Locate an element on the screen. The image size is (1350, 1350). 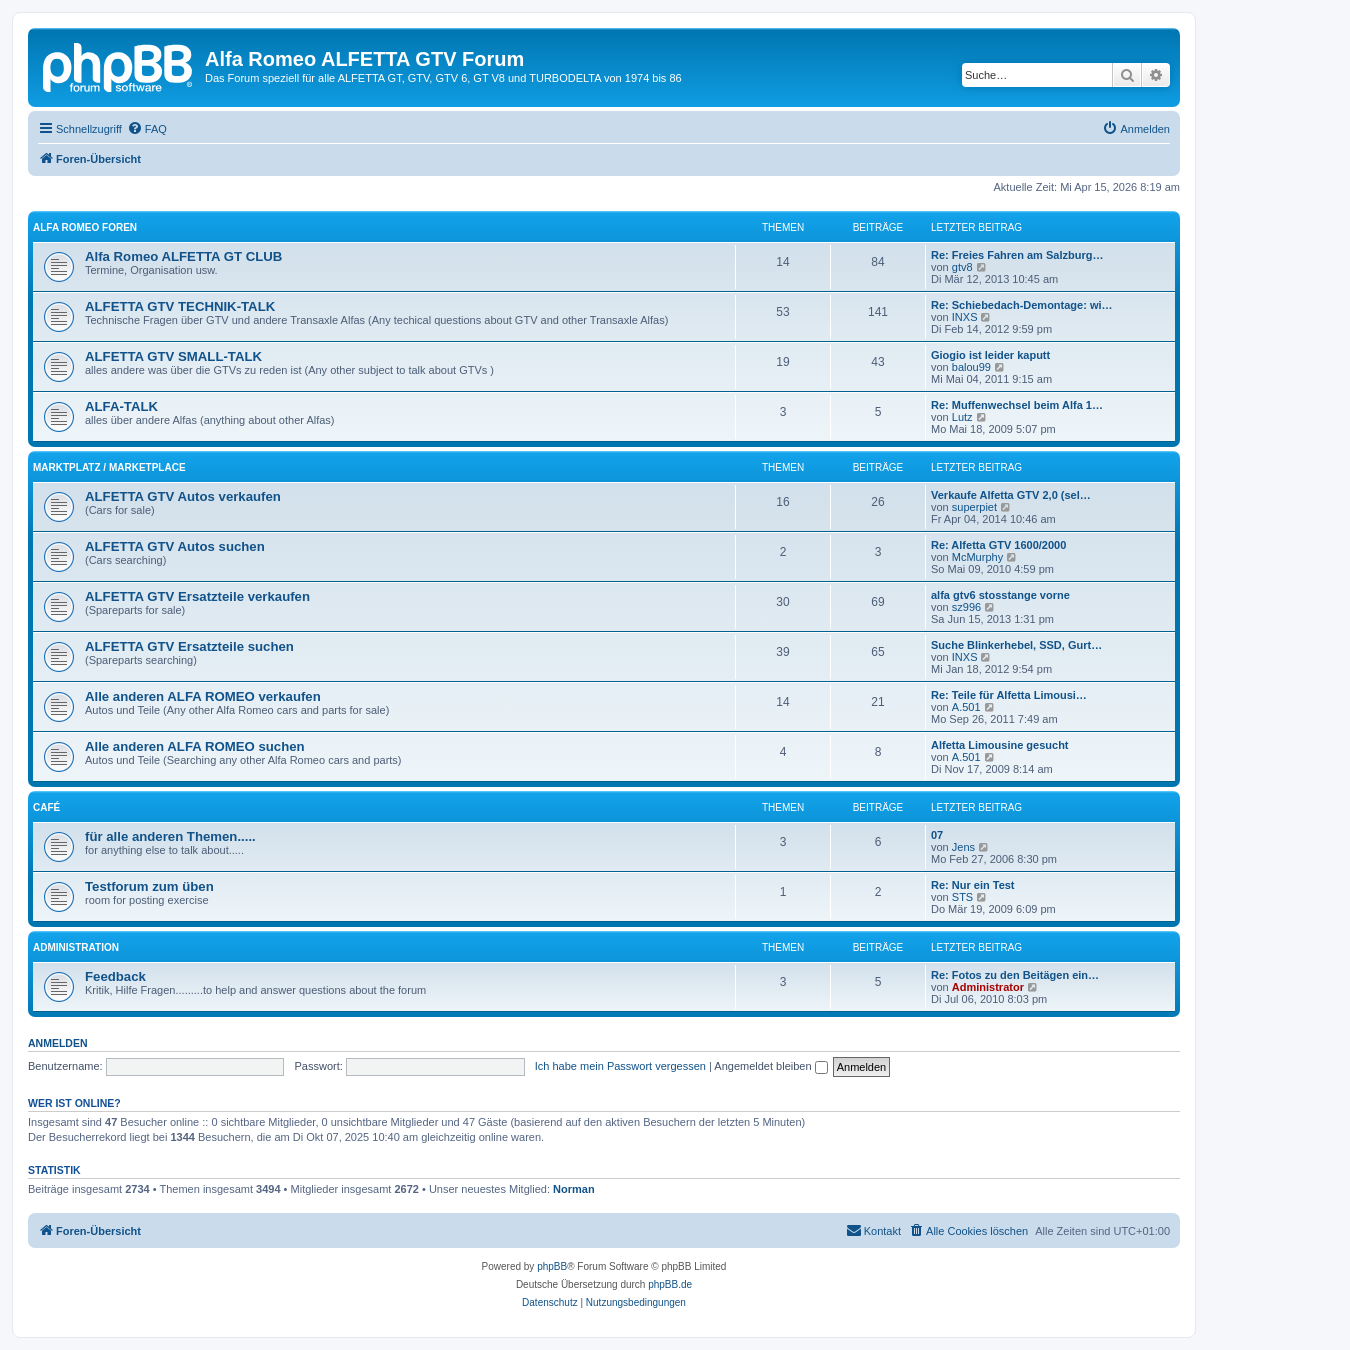
INXS is located at coordinates (965, 317).